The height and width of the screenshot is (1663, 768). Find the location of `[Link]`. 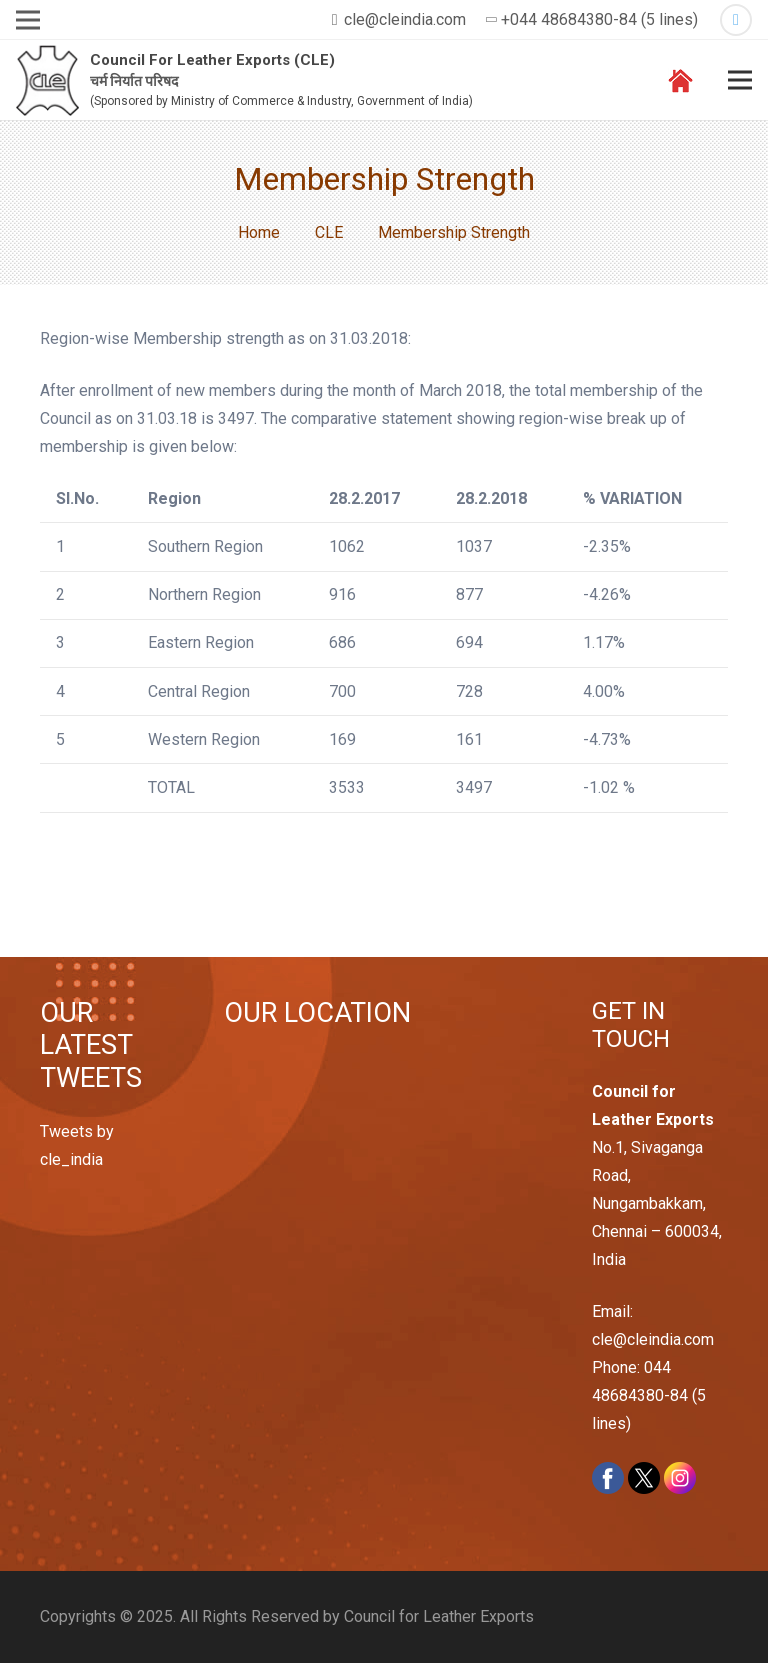

[Link] is located at coordinates (47, 80).